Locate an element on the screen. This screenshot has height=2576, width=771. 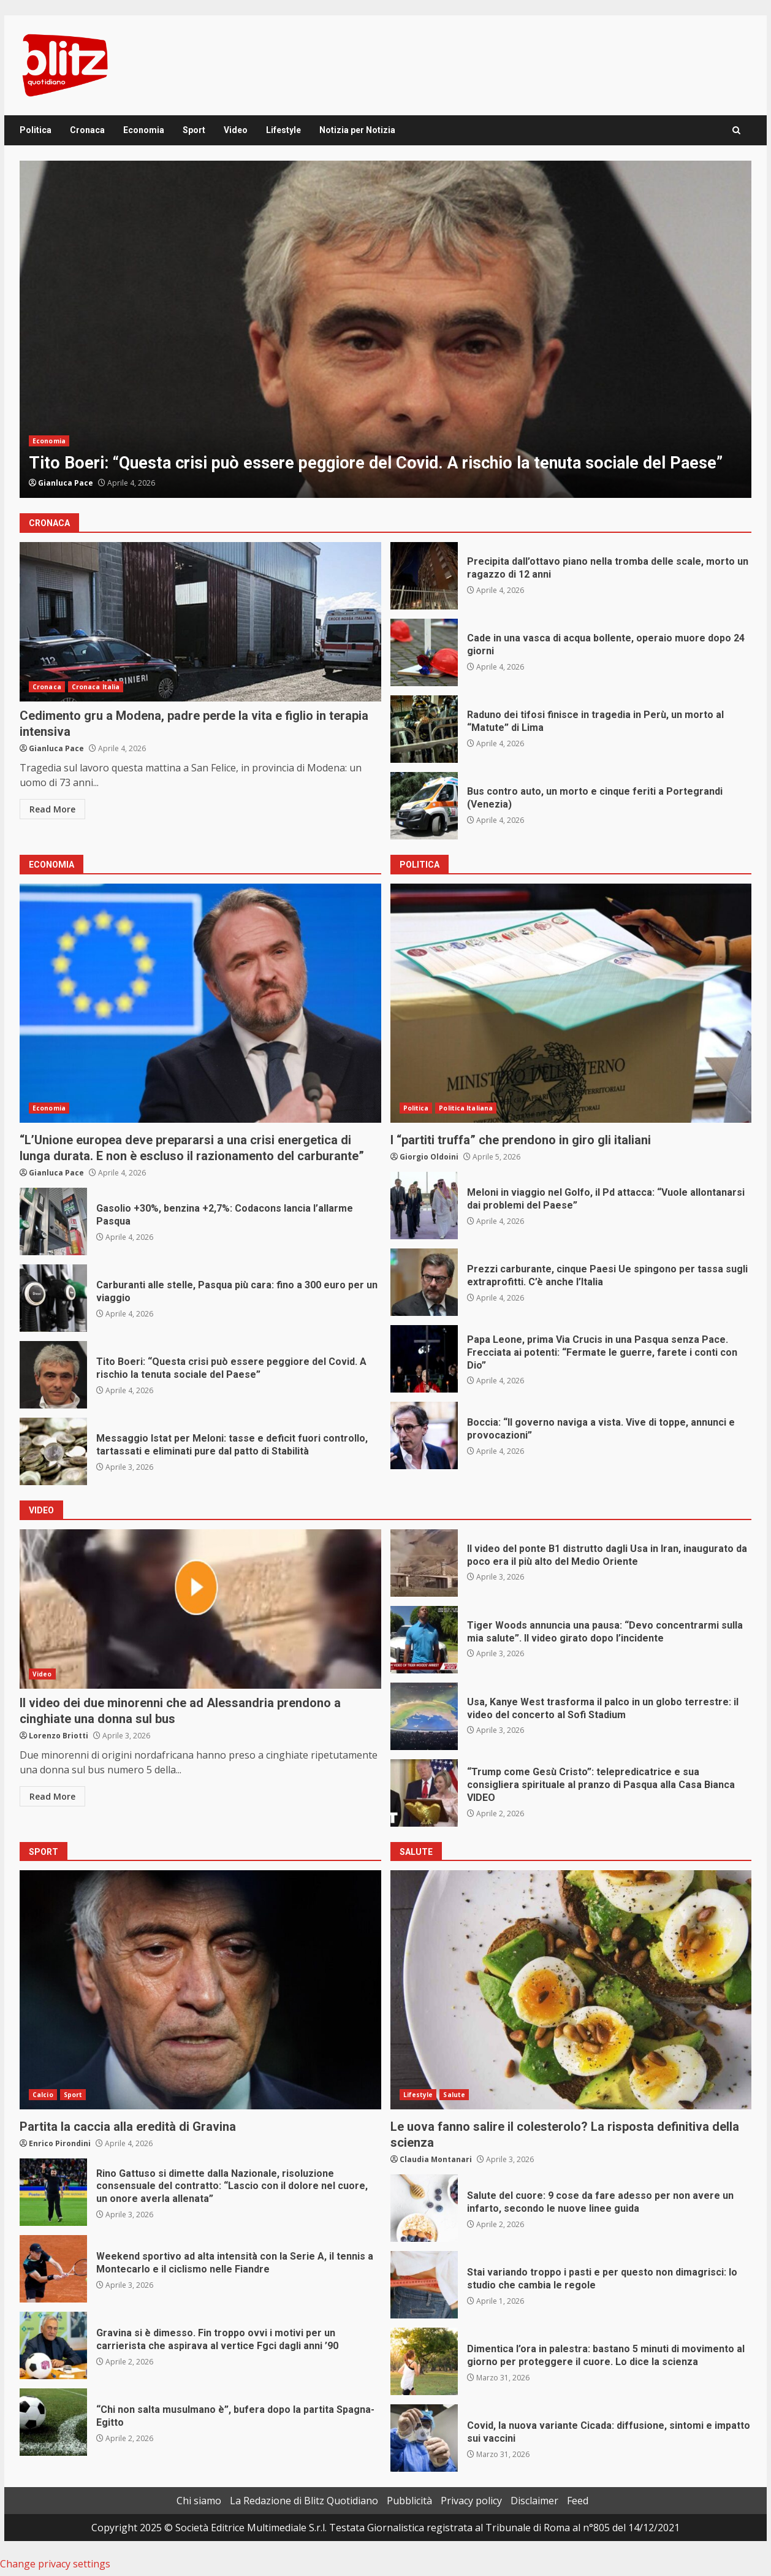
Lifestyle is located at coordinates (283, 130).